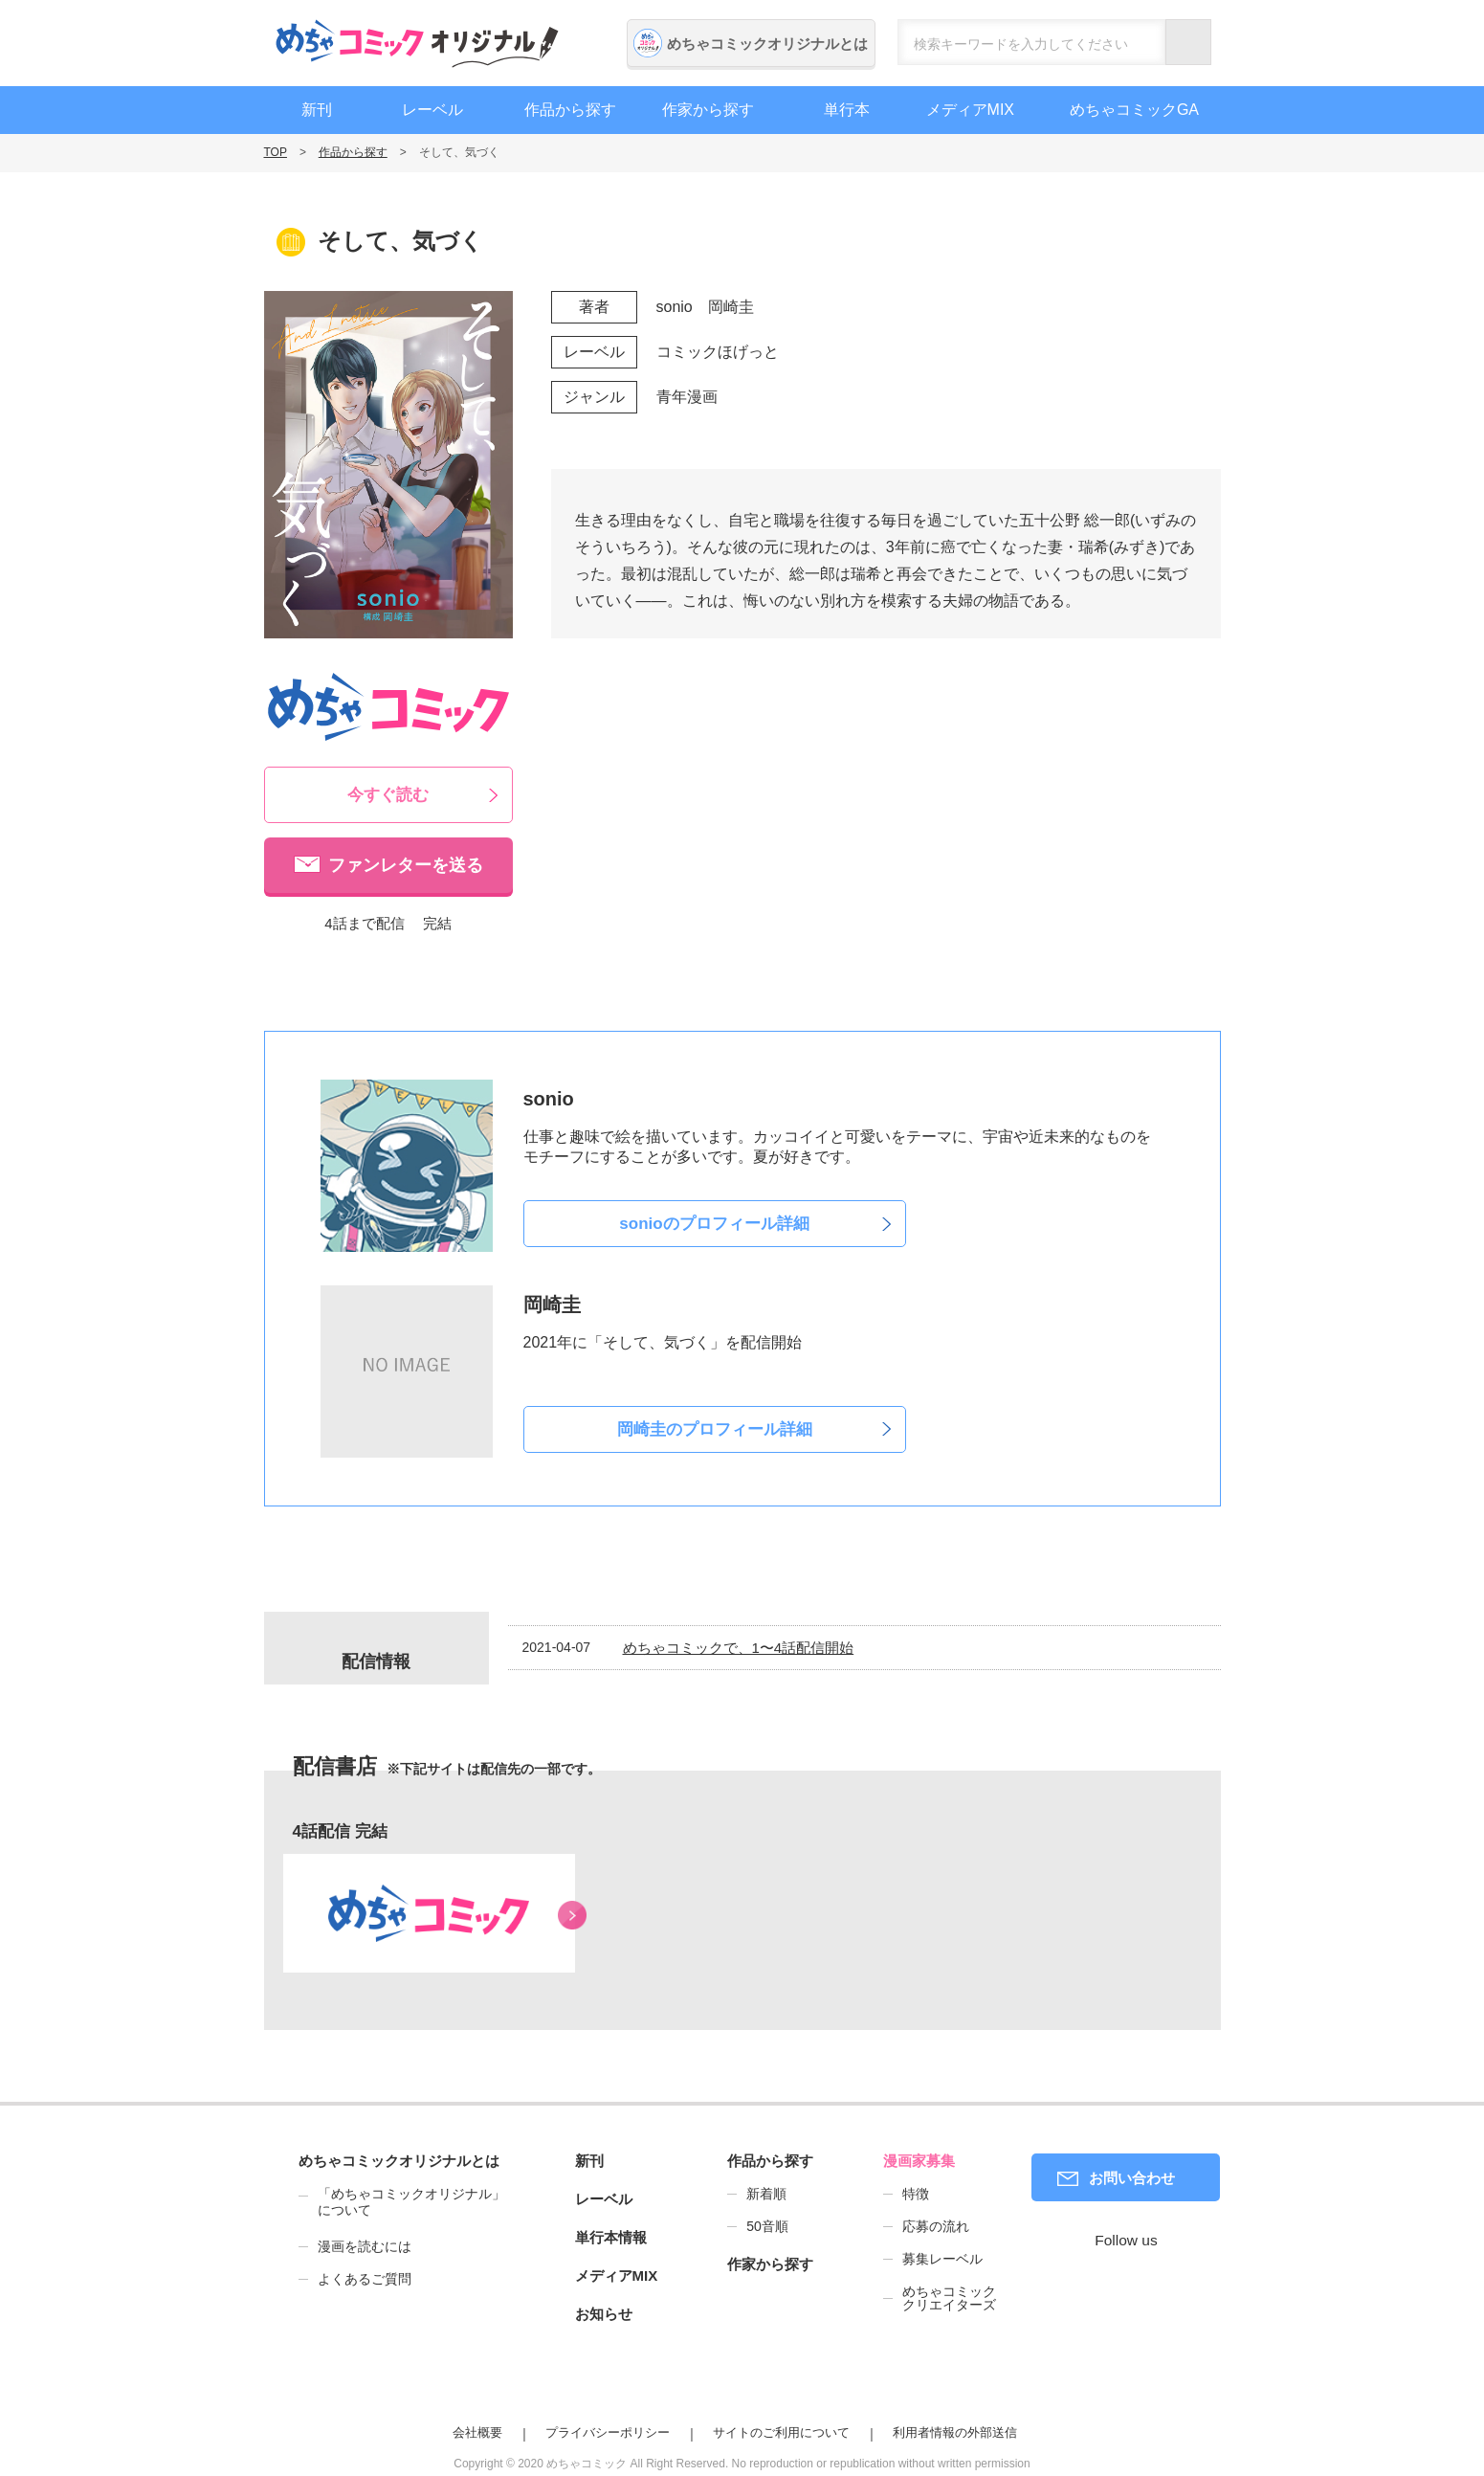 The height and width of the screenshot is (2476, 1484). What do you see at coordinates (405, 865) in the screenshot?
I see `ファンレターを送る` at bounding box center [405, 865].